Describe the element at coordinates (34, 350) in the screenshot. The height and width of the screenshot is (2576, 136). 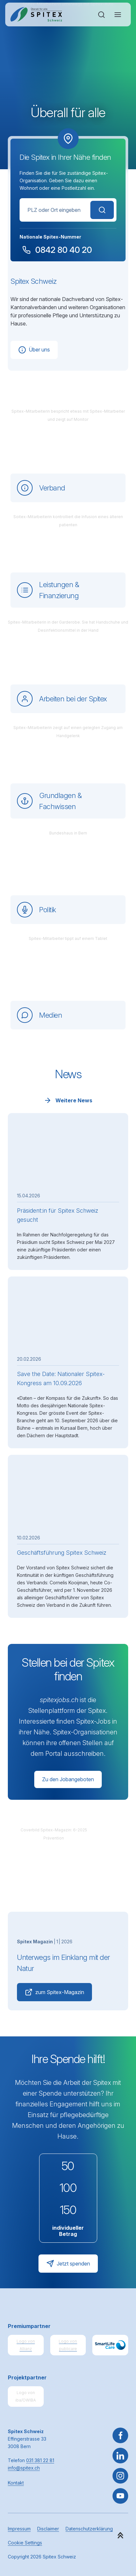
I see `Über uns` at that location.